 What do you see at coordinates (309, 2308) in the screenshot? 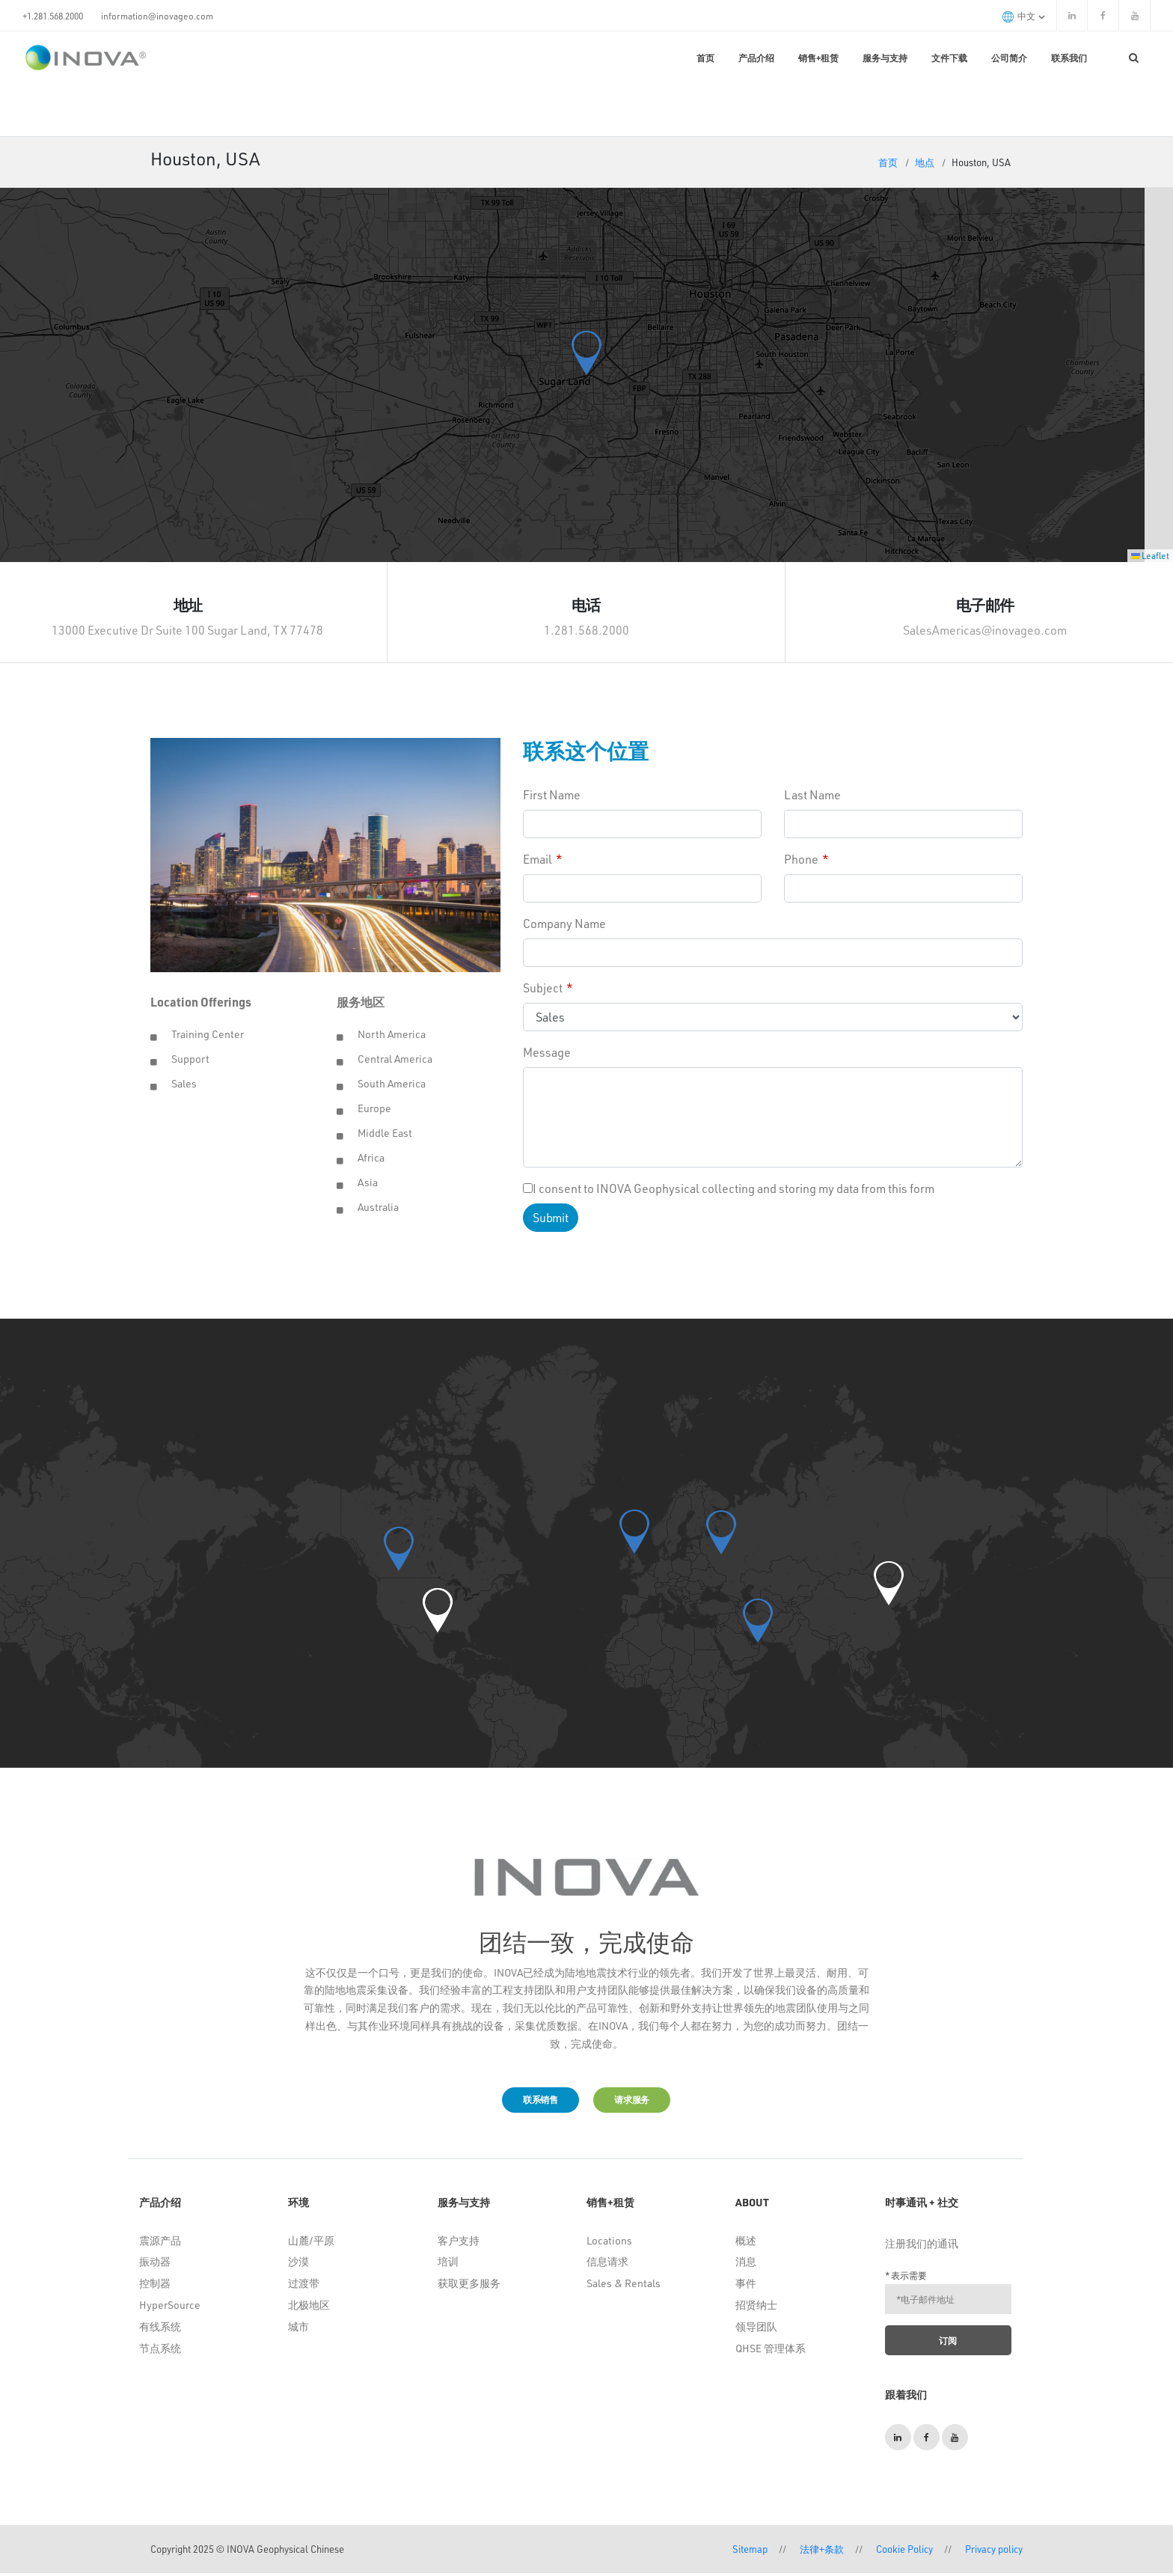
I see `北极地区` at bounding box center [309, 2308].